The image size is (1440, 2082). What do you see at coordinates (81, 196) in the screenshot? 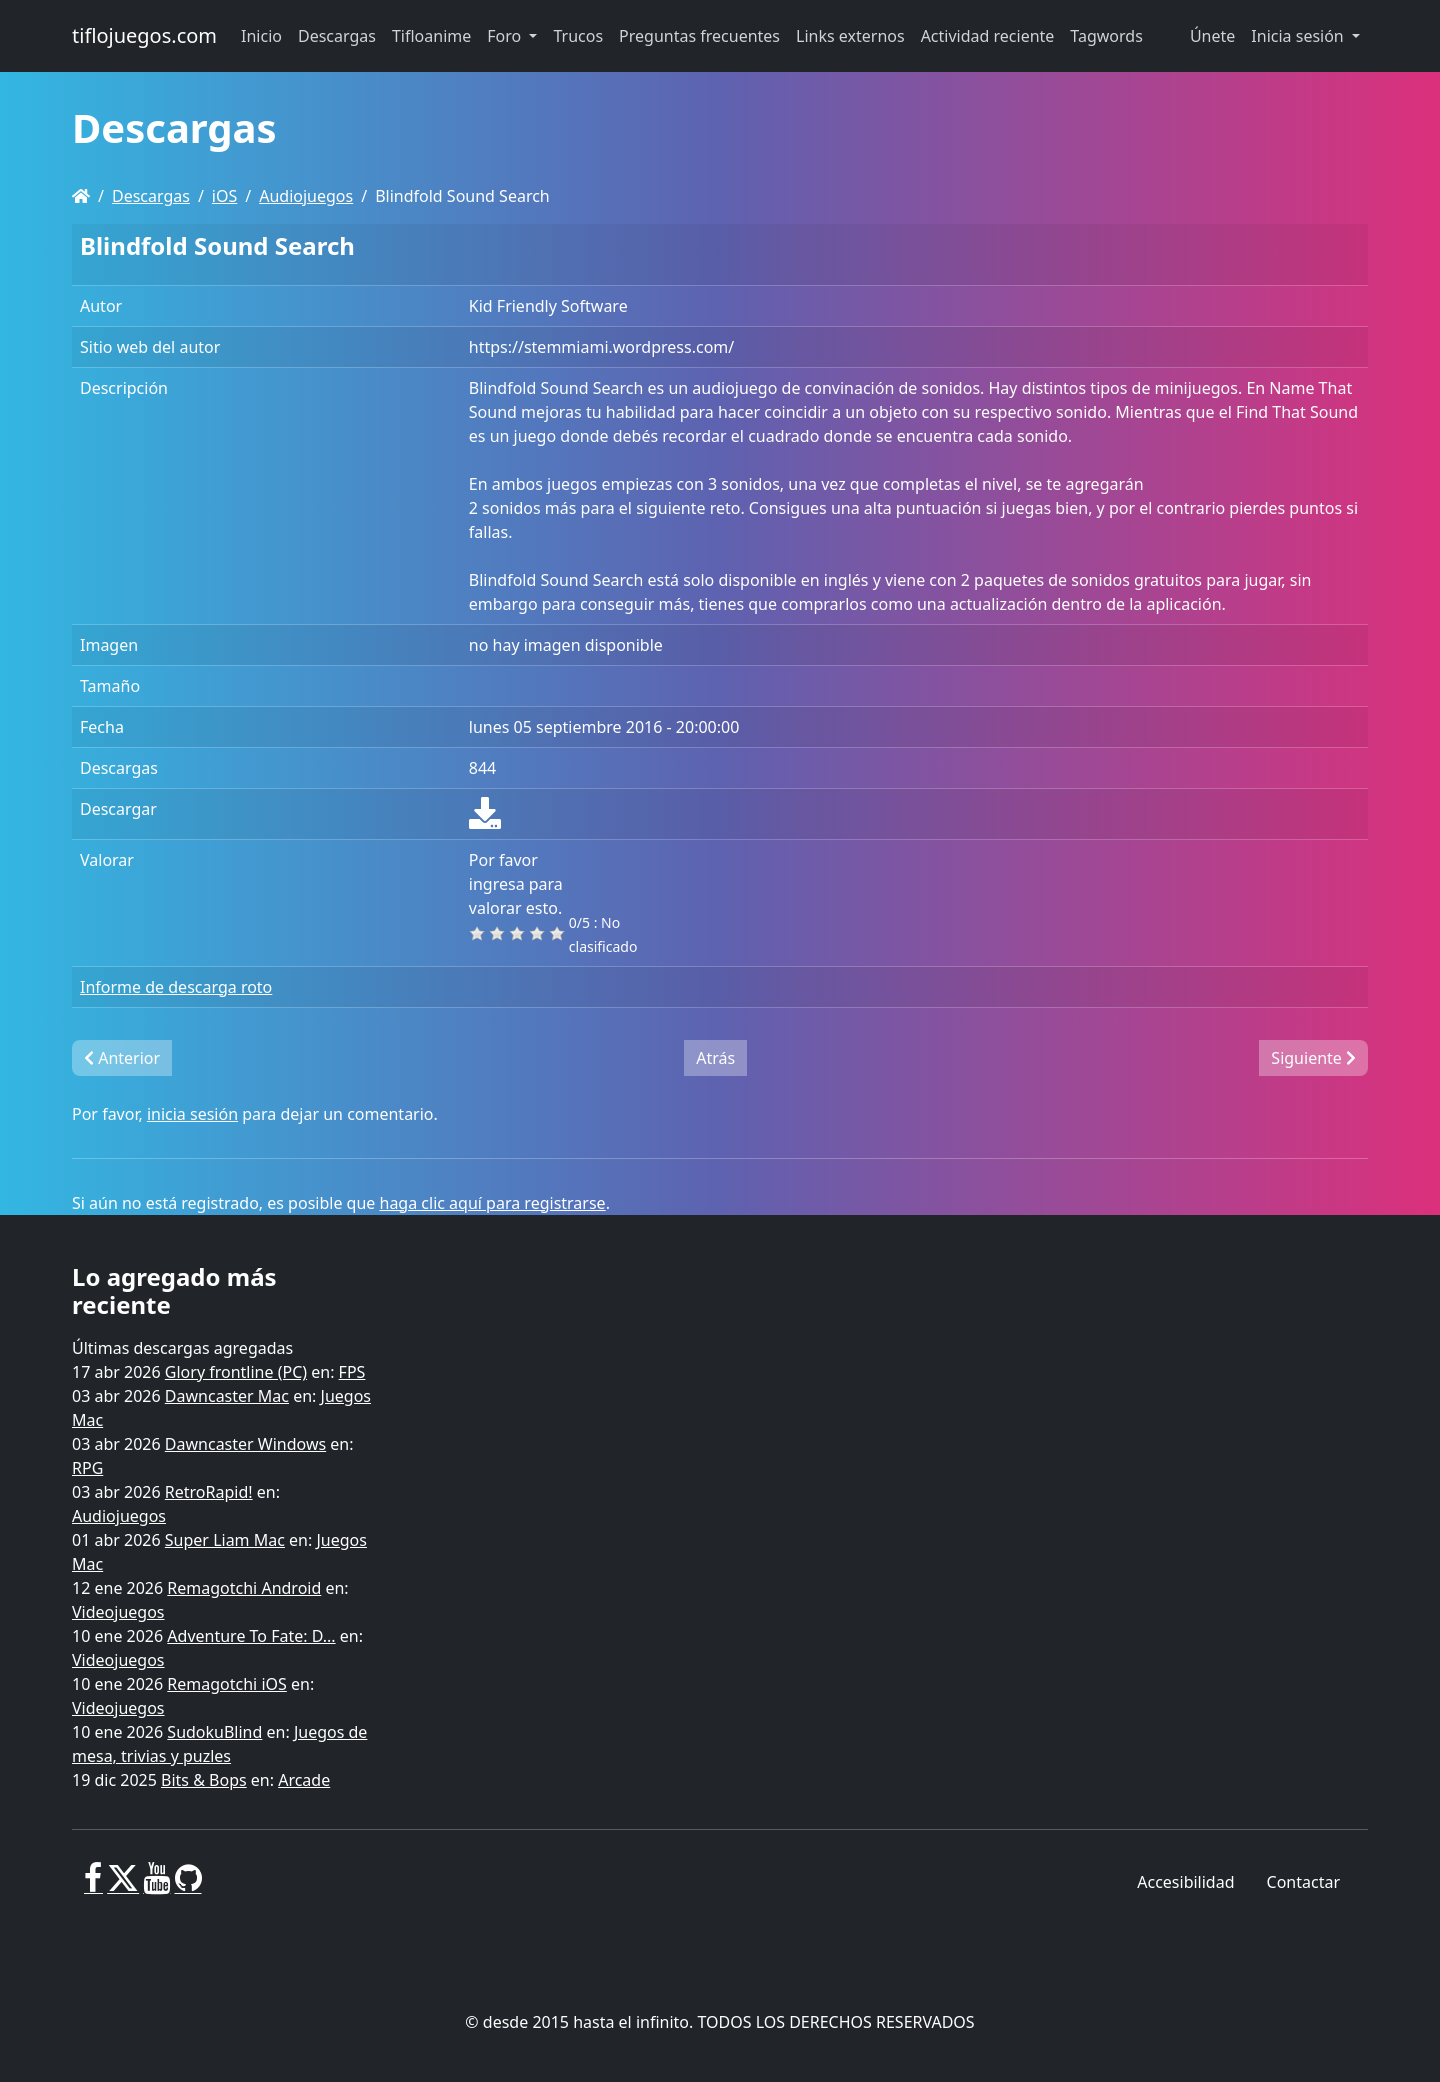
I see `[Homepage]` at bounding box center [81, 196].